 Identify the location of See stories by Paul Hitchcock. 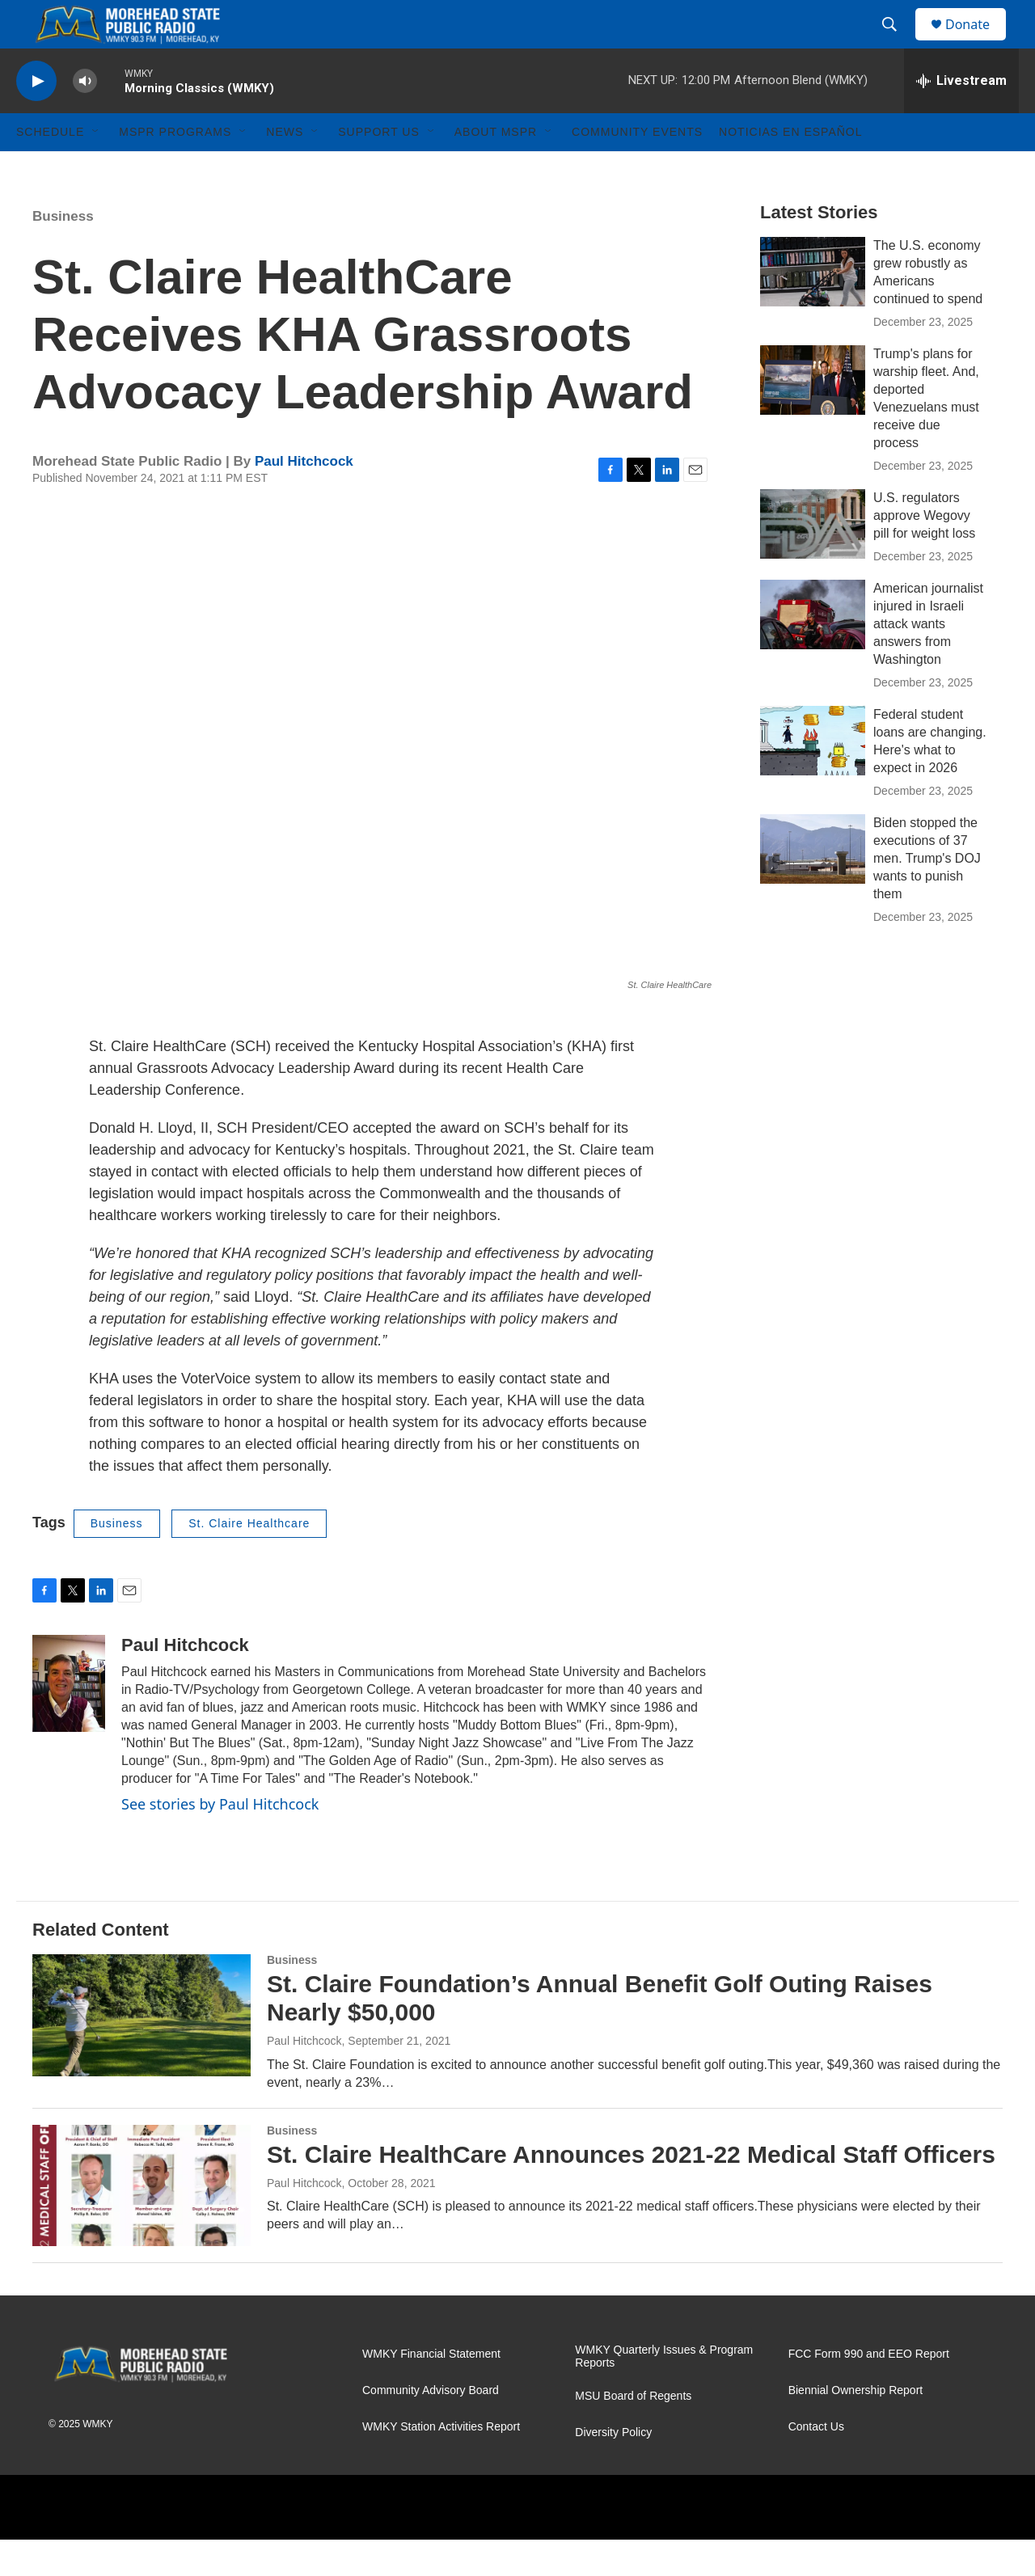
(220, 1840).